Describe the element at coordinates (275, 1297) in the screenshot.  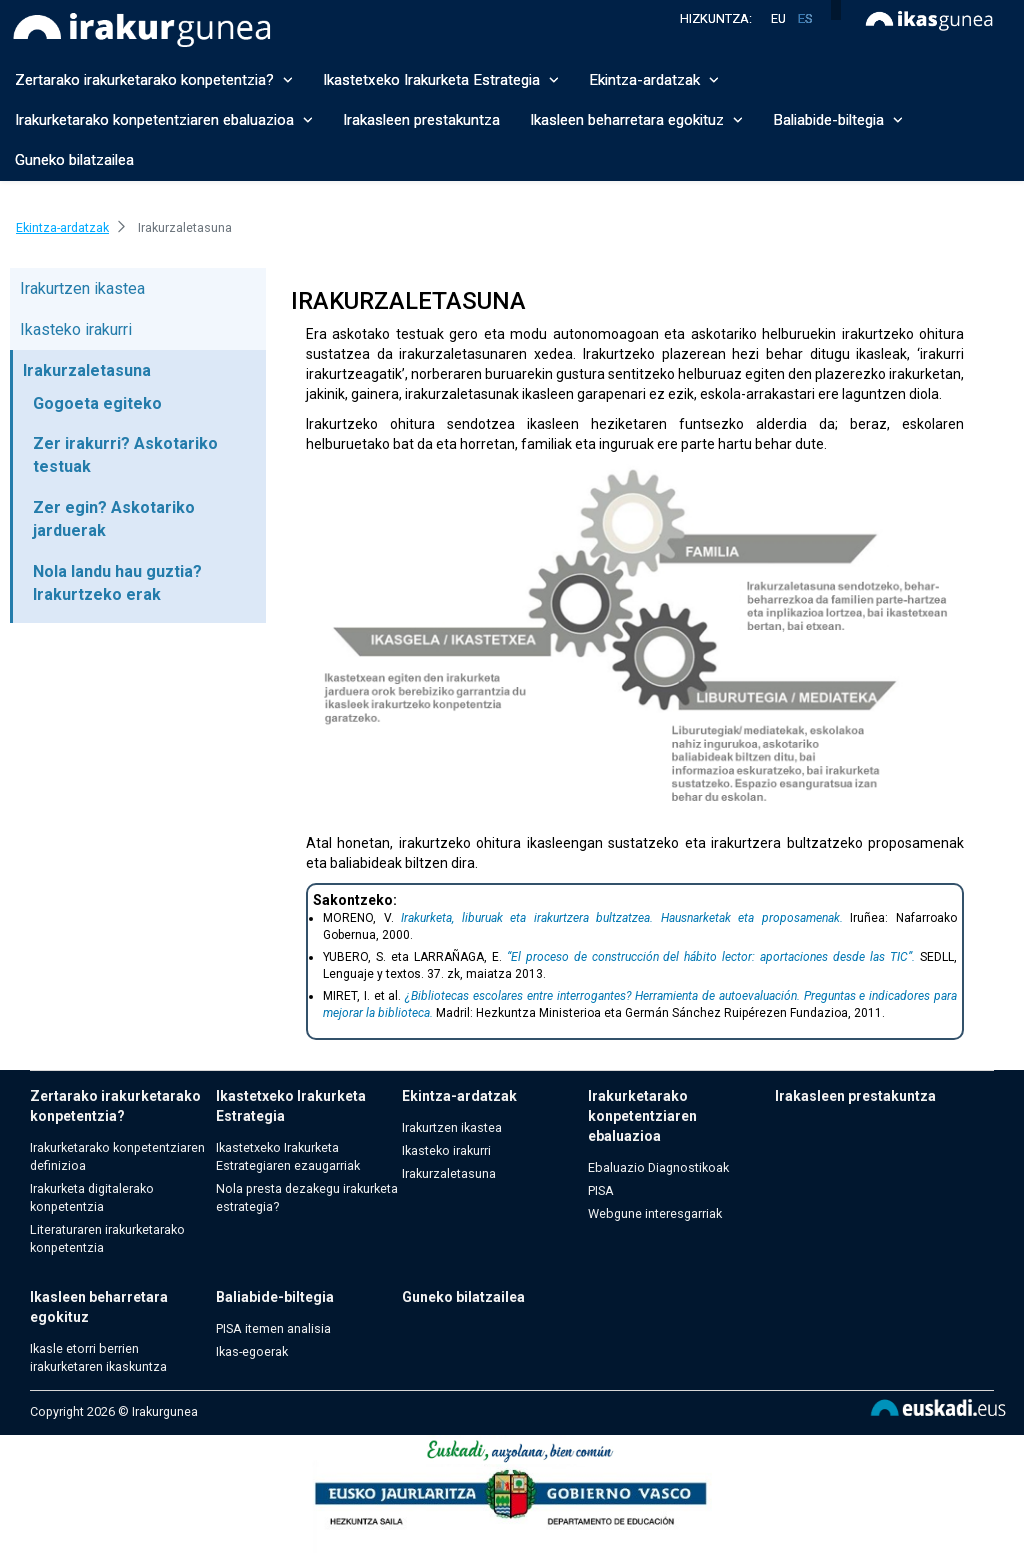
I see `Baliabide-biltegia` at that location.